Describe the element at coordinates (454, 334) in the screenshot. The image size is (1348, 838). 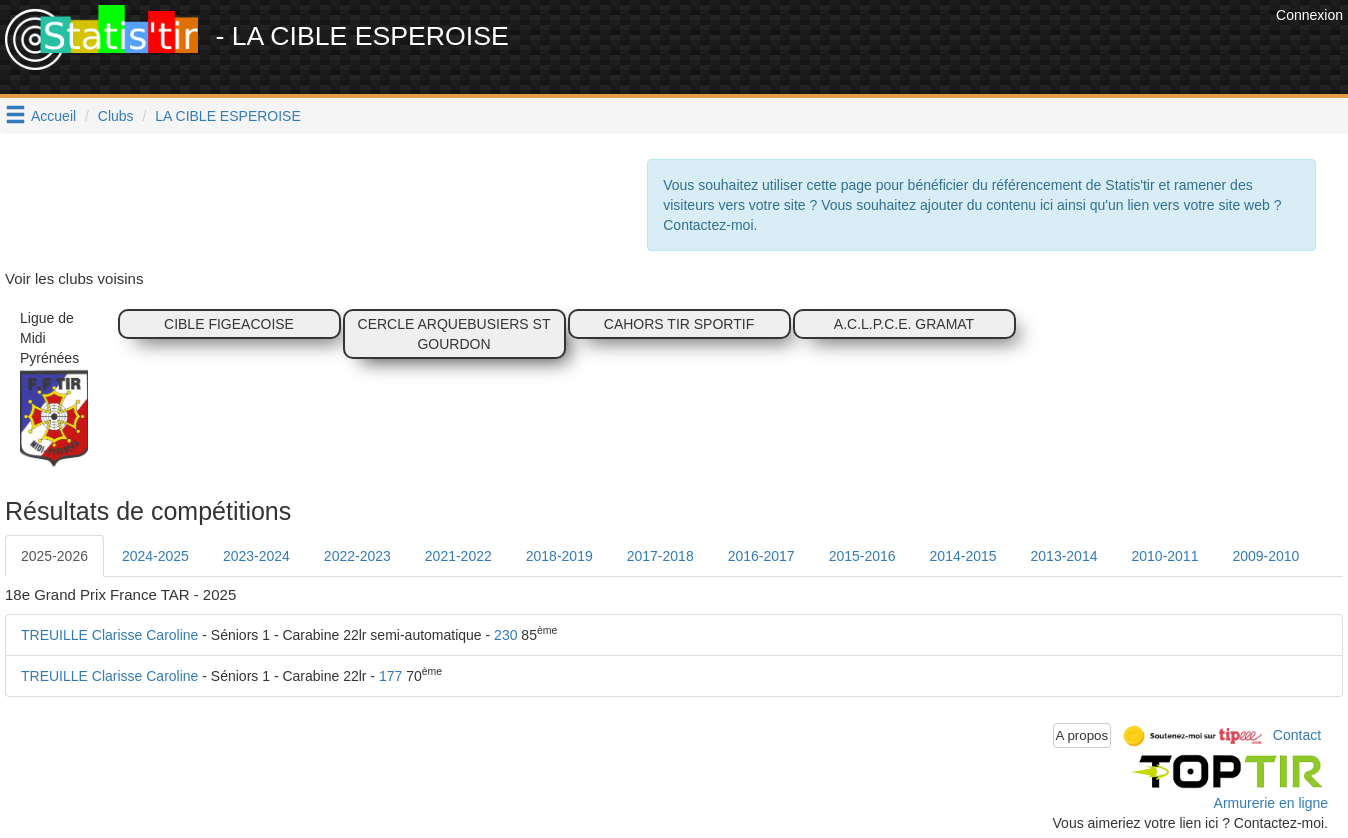
I see `CERCLE ARQUEBUSIERS ST GOURDON` at that location.